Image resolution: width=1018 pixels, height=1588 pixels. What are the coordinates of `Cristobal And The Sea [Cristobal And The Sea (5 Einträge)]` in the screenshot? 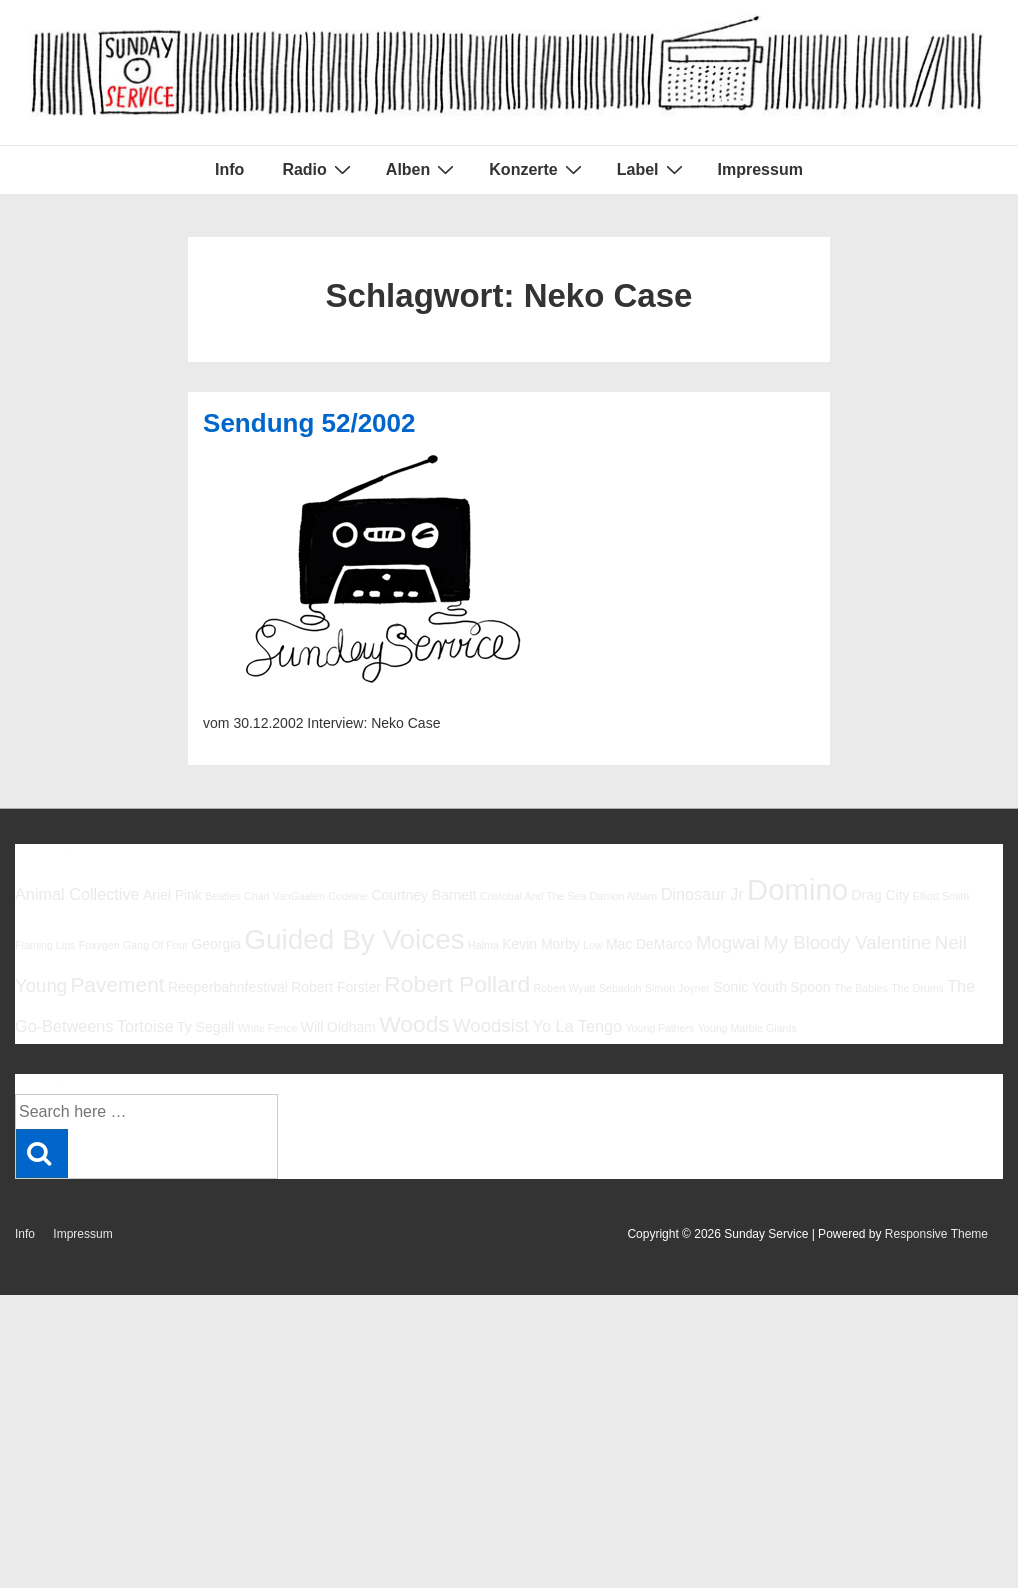 It's located at (533, 896).